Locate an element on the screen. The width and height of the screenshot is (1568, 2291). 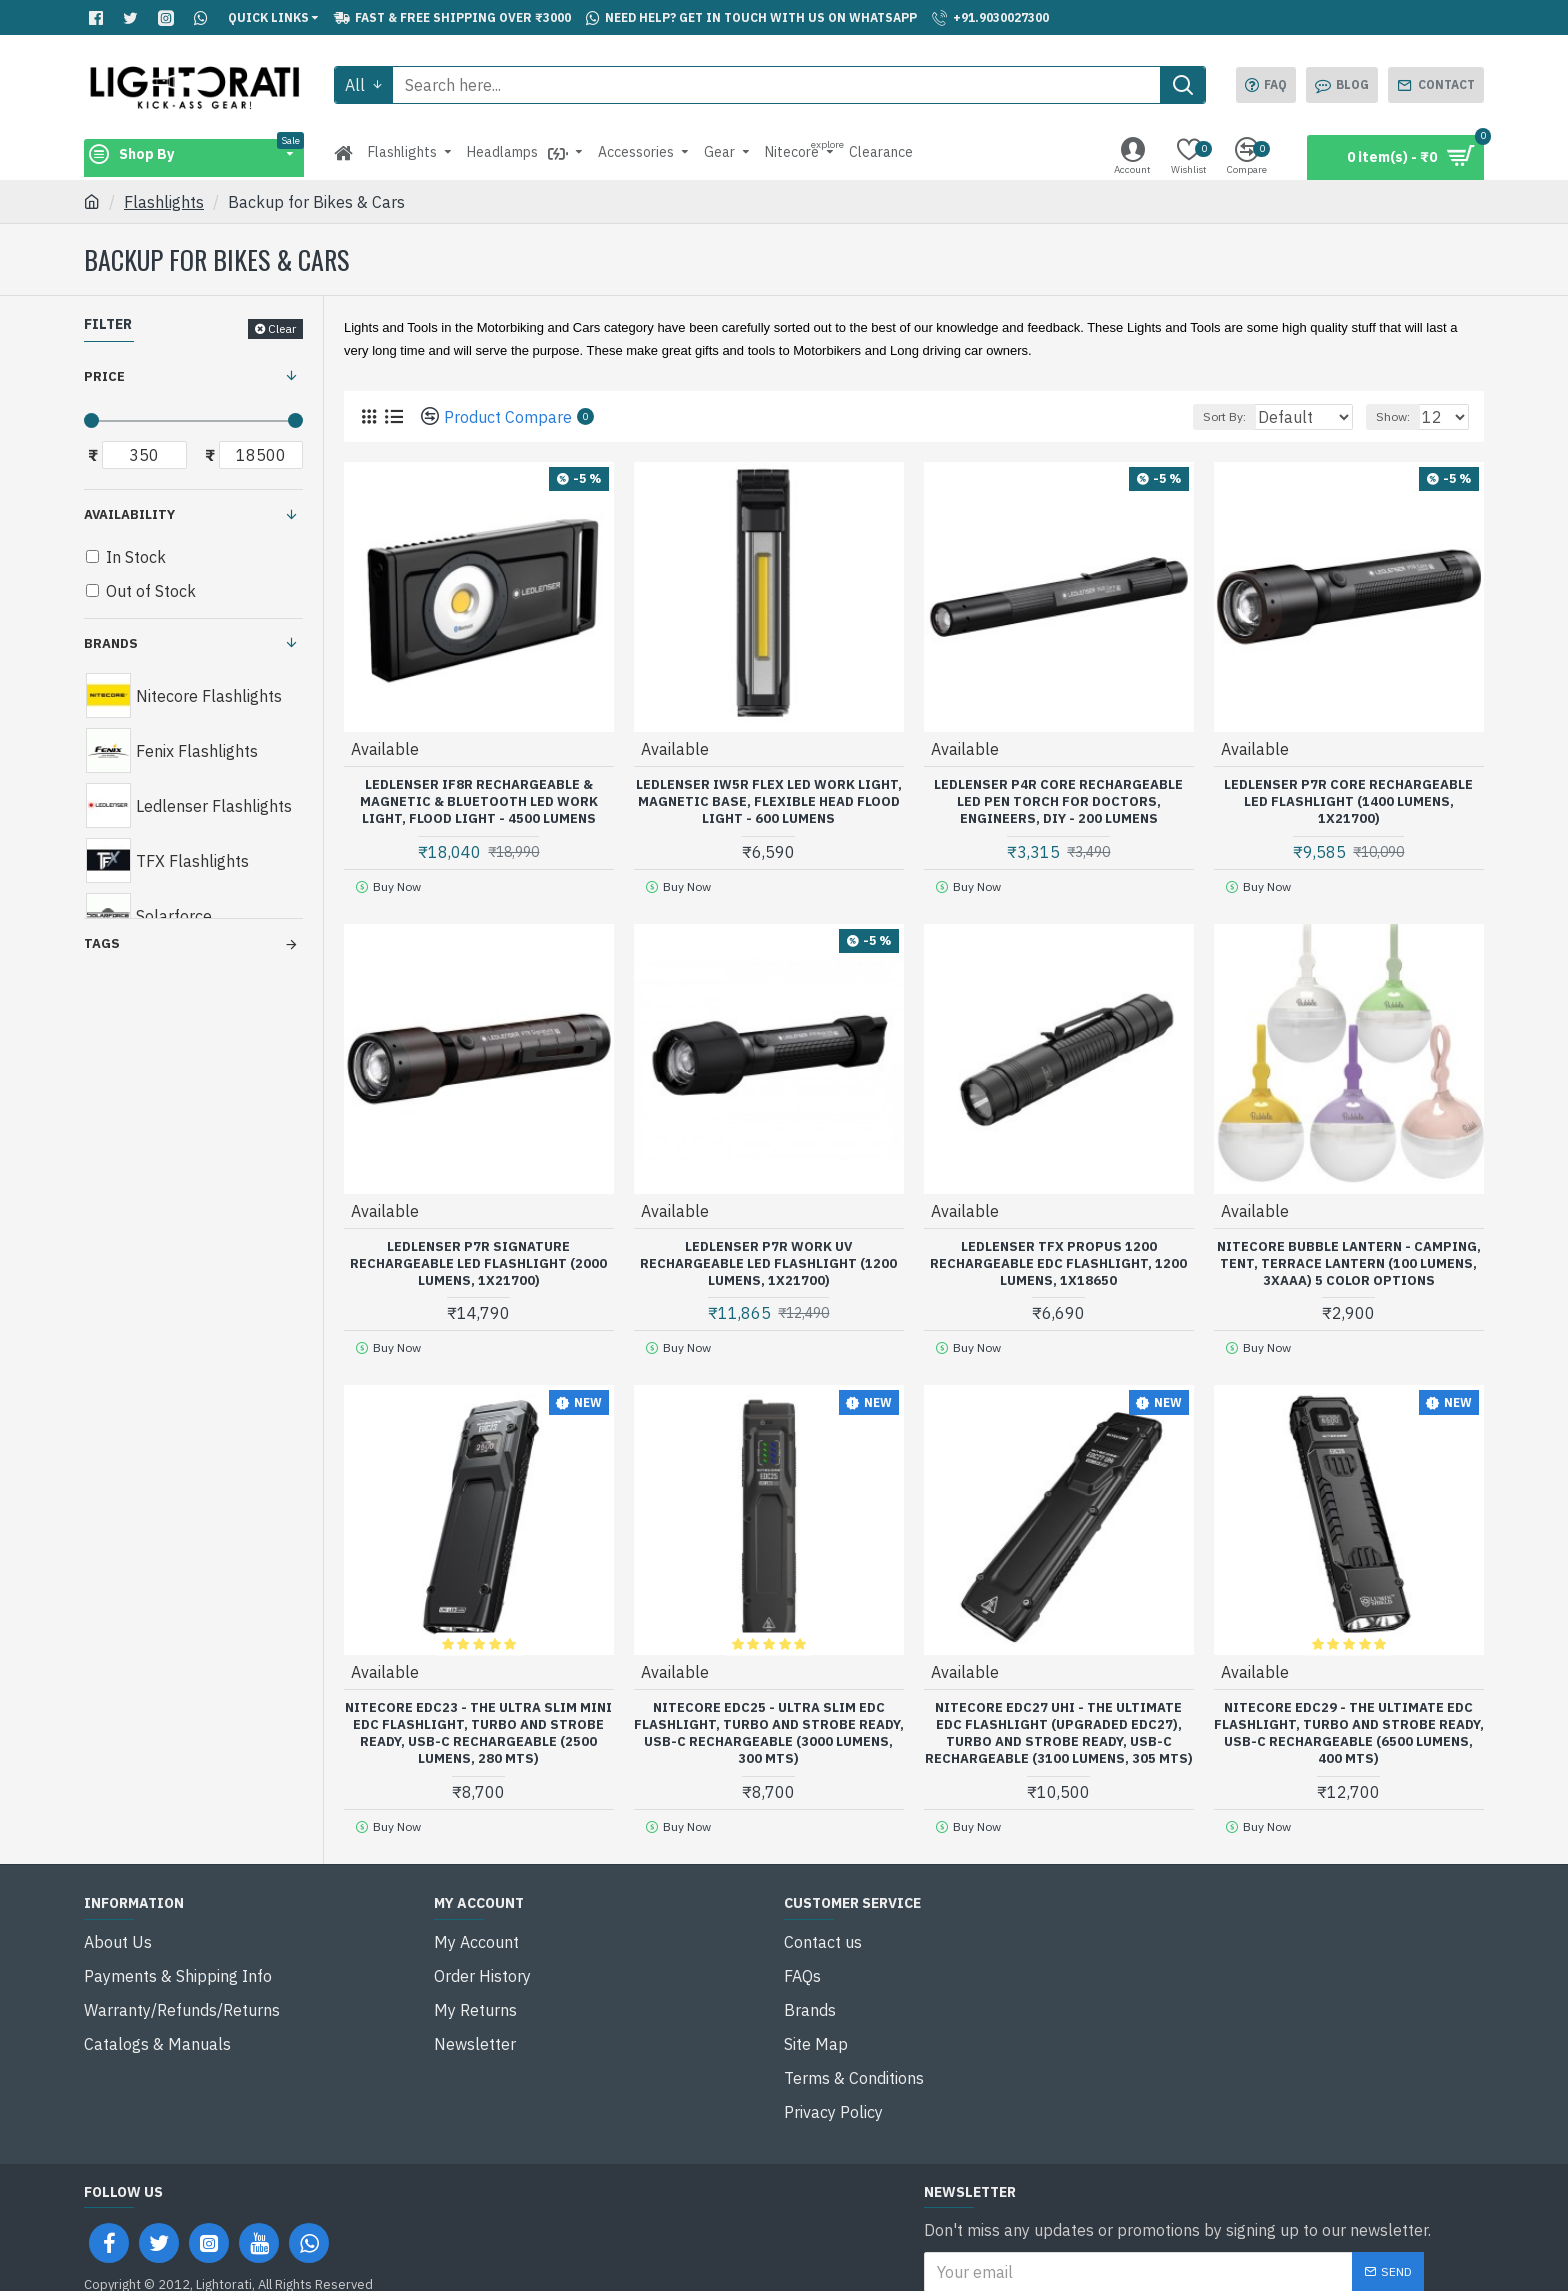
Availability is located at coordinates (129, 514).